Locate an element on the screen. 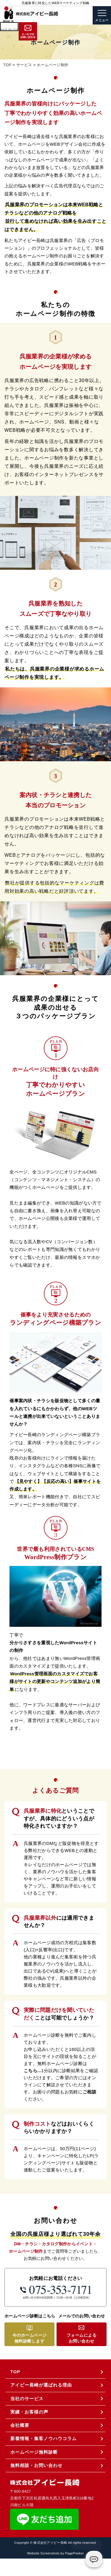  ホームページ無料診断 is located at coordinates (34, 2452).